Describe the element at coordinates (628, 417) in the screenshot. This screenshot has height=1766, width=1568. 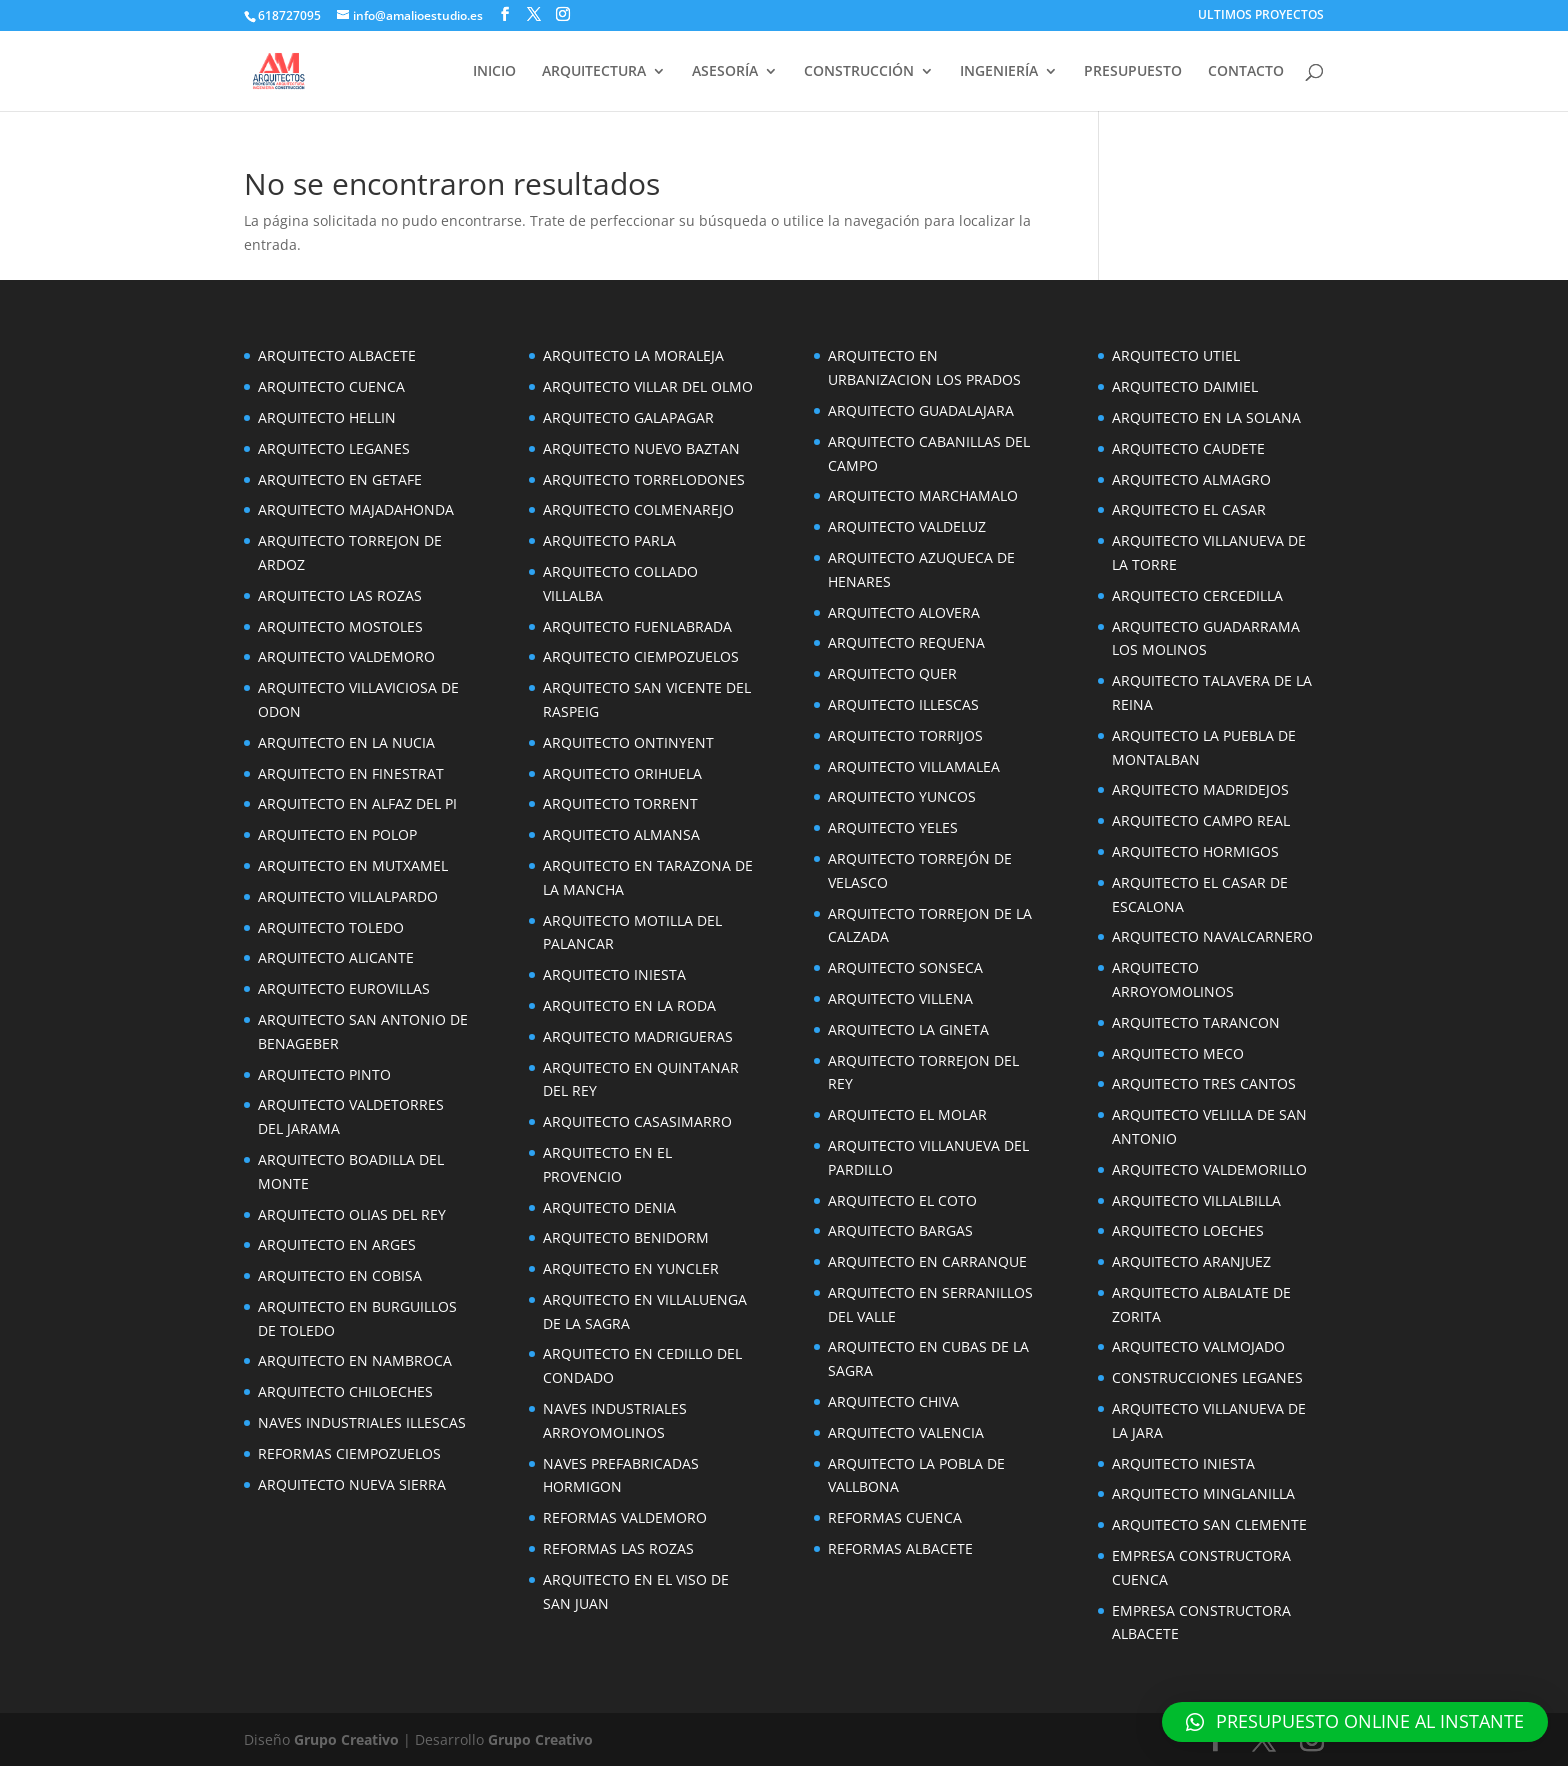
I see `ARQUITECTO GALAPAGAR` at that location.